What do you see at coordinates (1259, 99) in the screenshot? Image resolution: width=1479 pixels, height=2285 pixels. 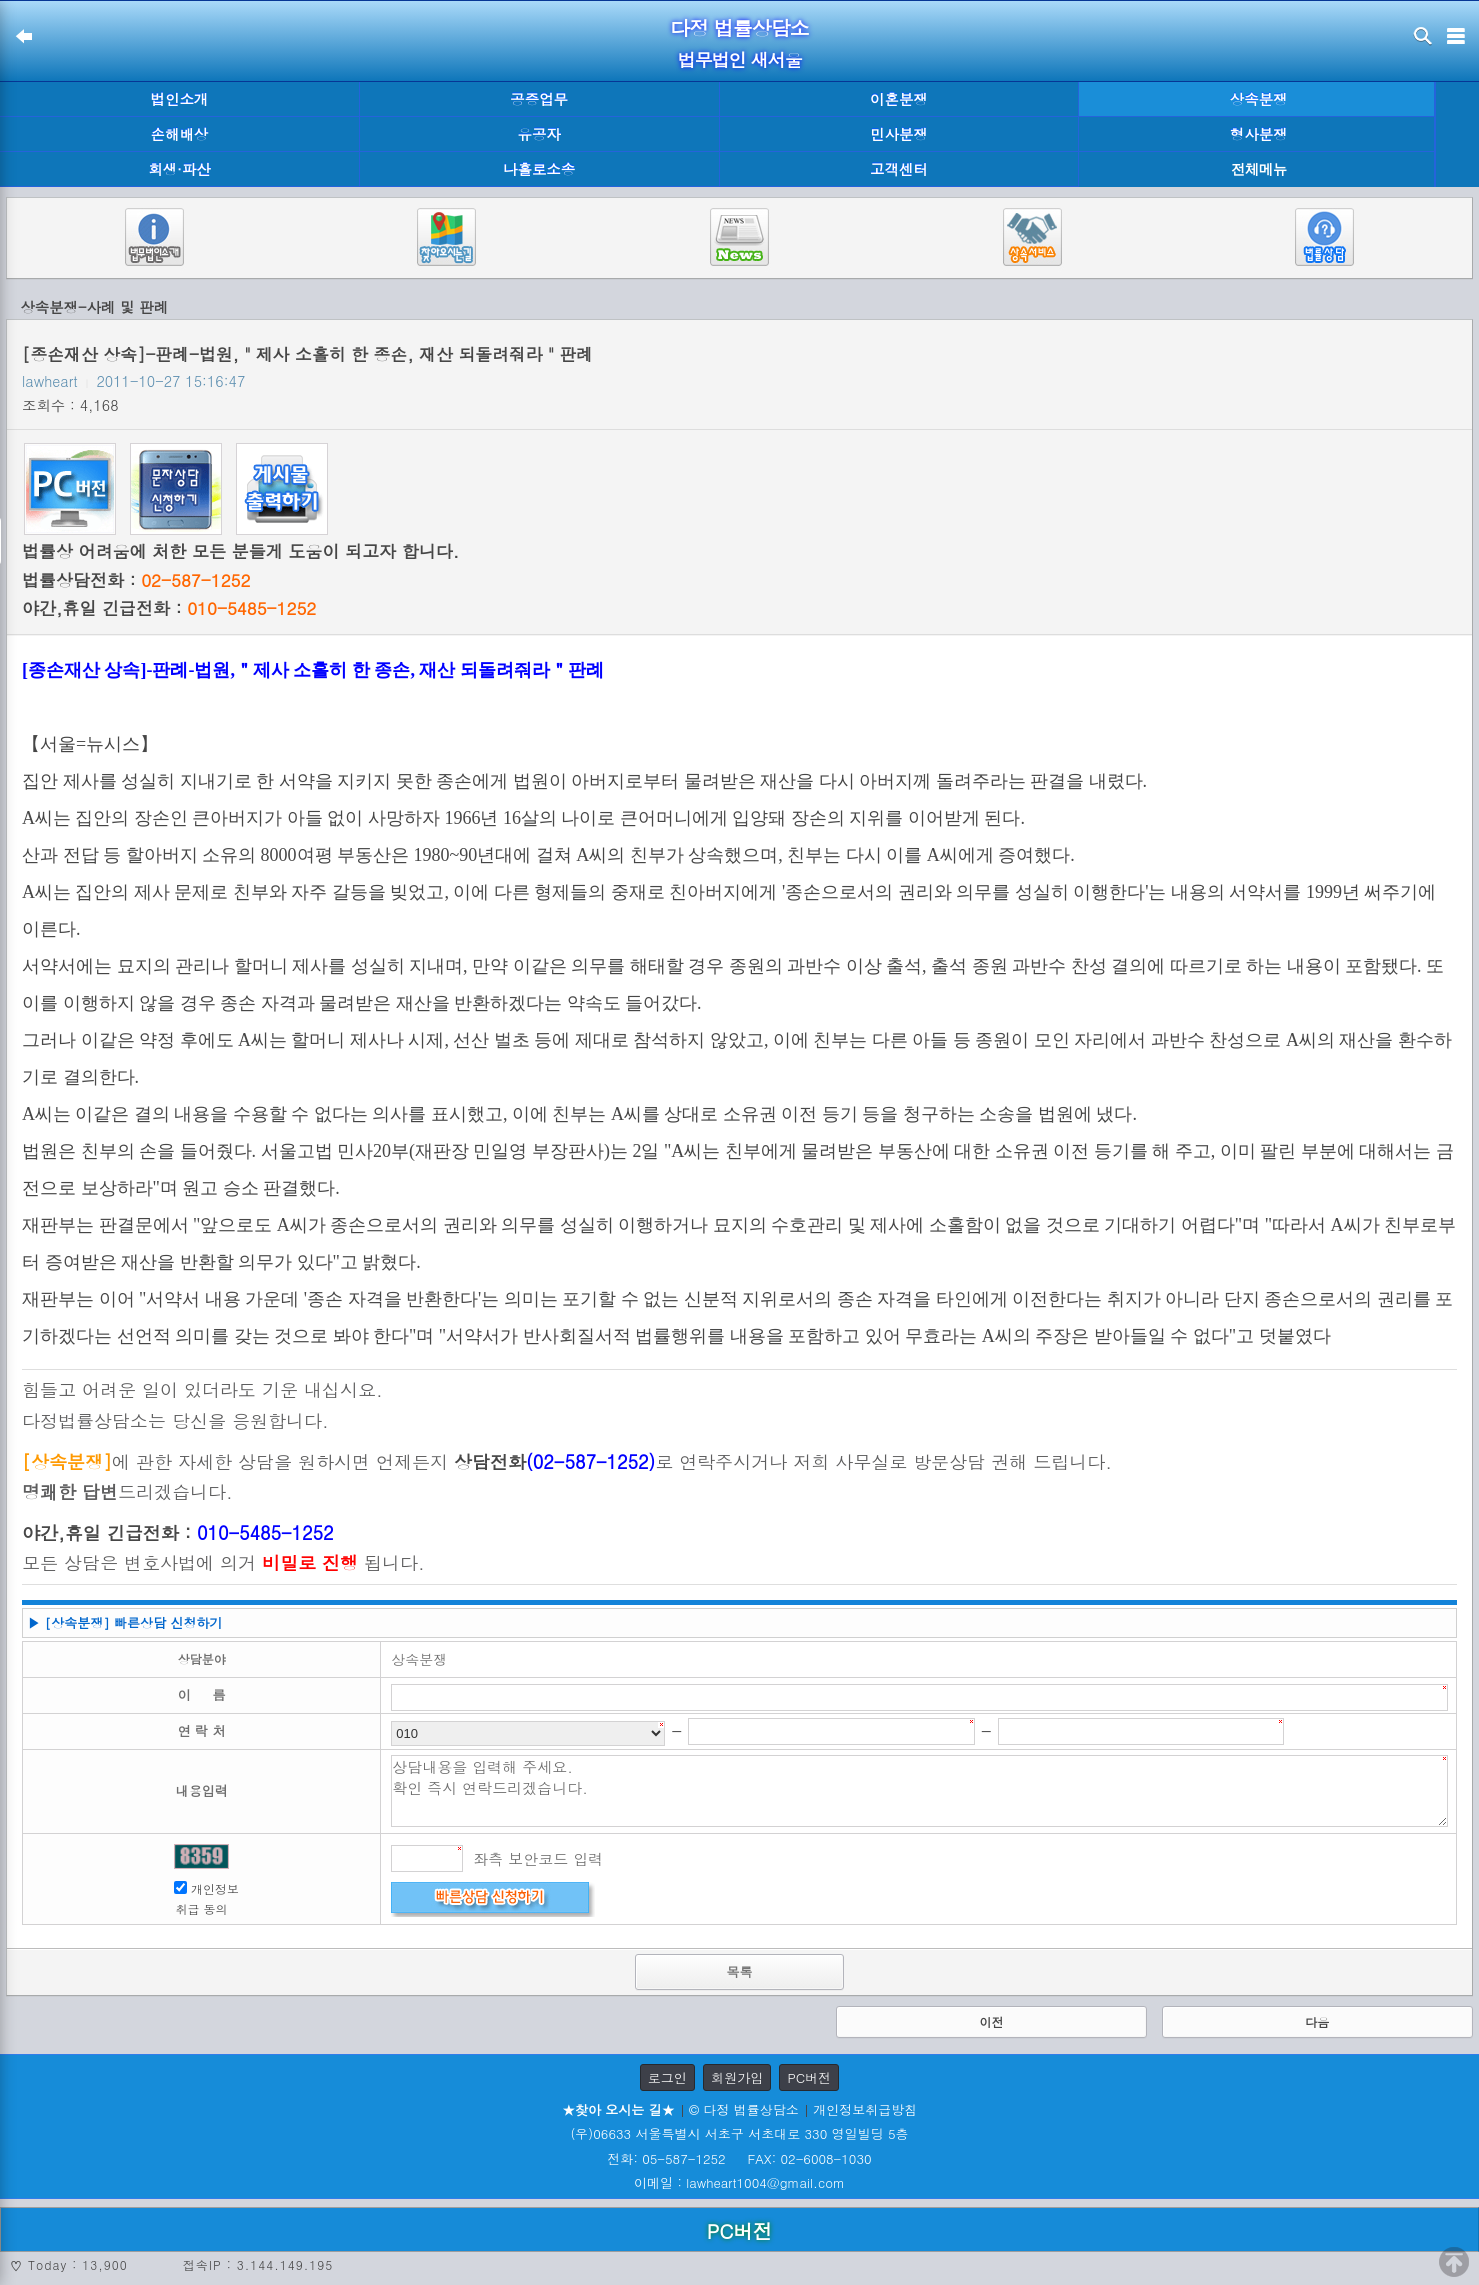 I see `상속분쟁` at bounding box center [1259, 99].